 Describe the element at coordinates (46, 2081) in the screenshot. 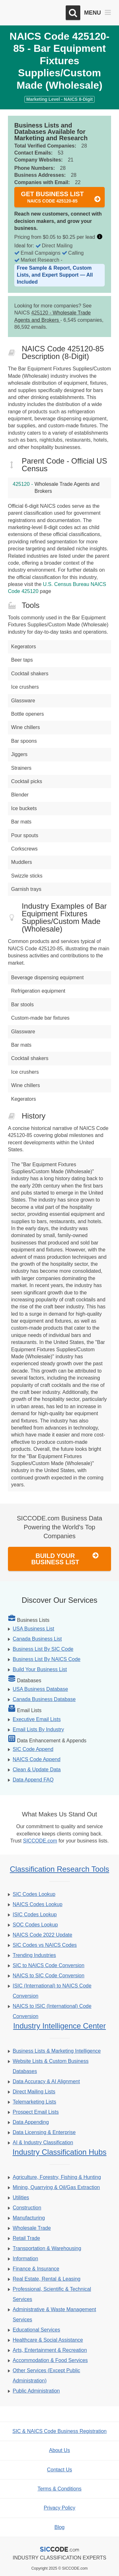

I see `Data Accuracy & AI Alignment` at that location.